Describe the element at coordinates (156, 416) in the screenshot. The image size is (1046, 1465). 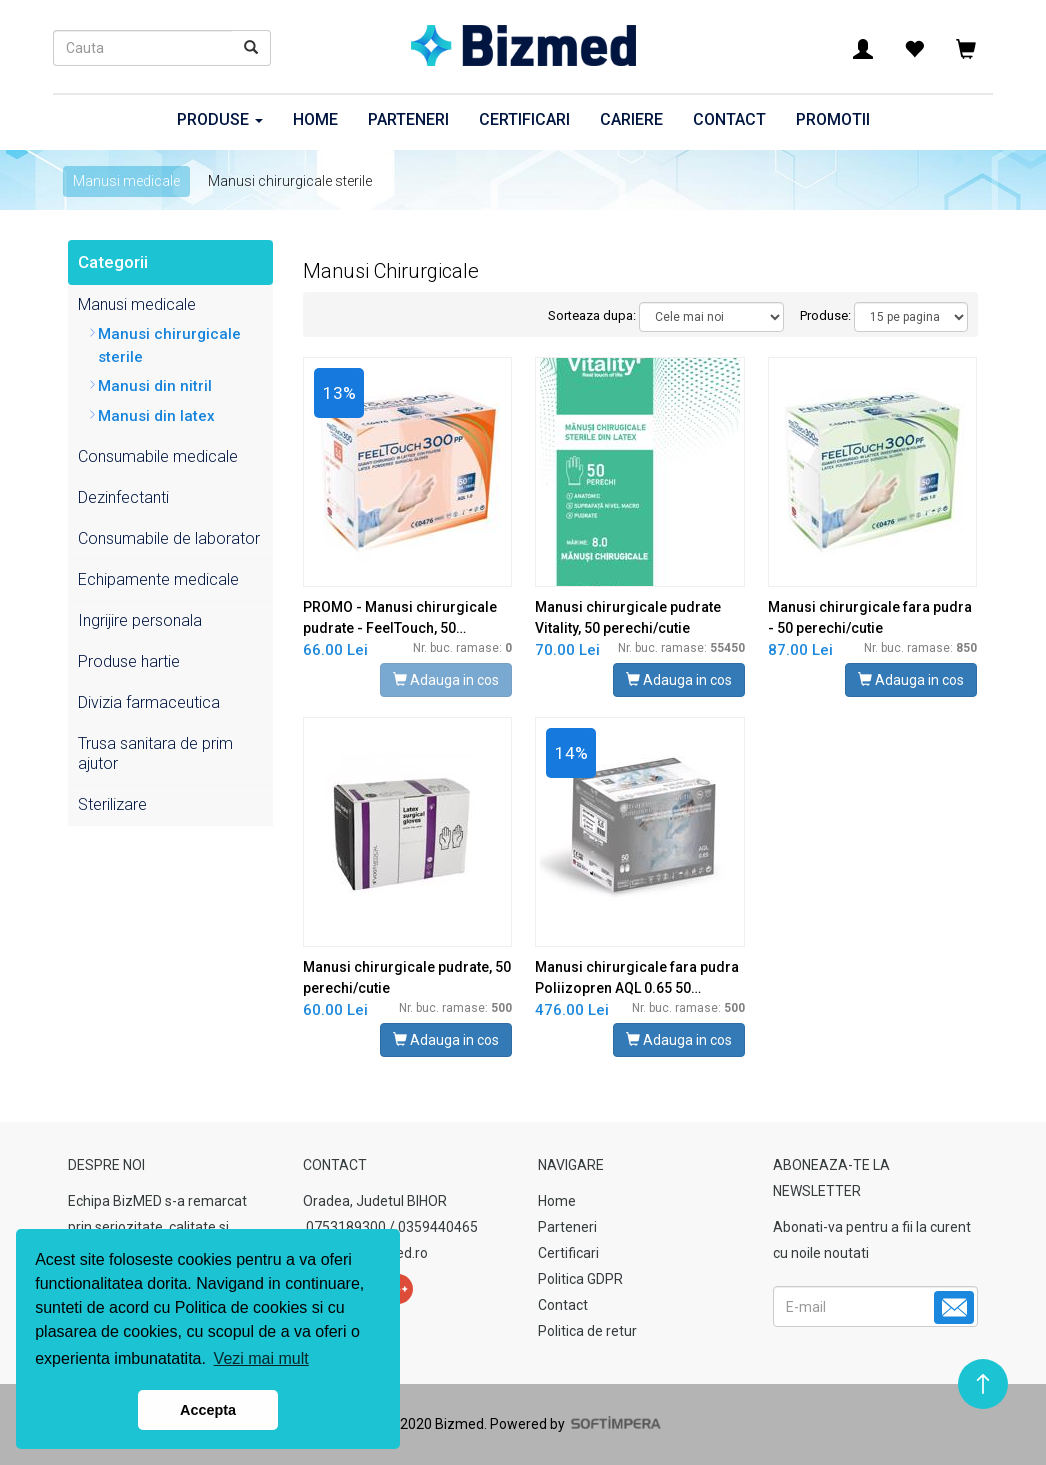
I see `Manusi din latex` at that location.